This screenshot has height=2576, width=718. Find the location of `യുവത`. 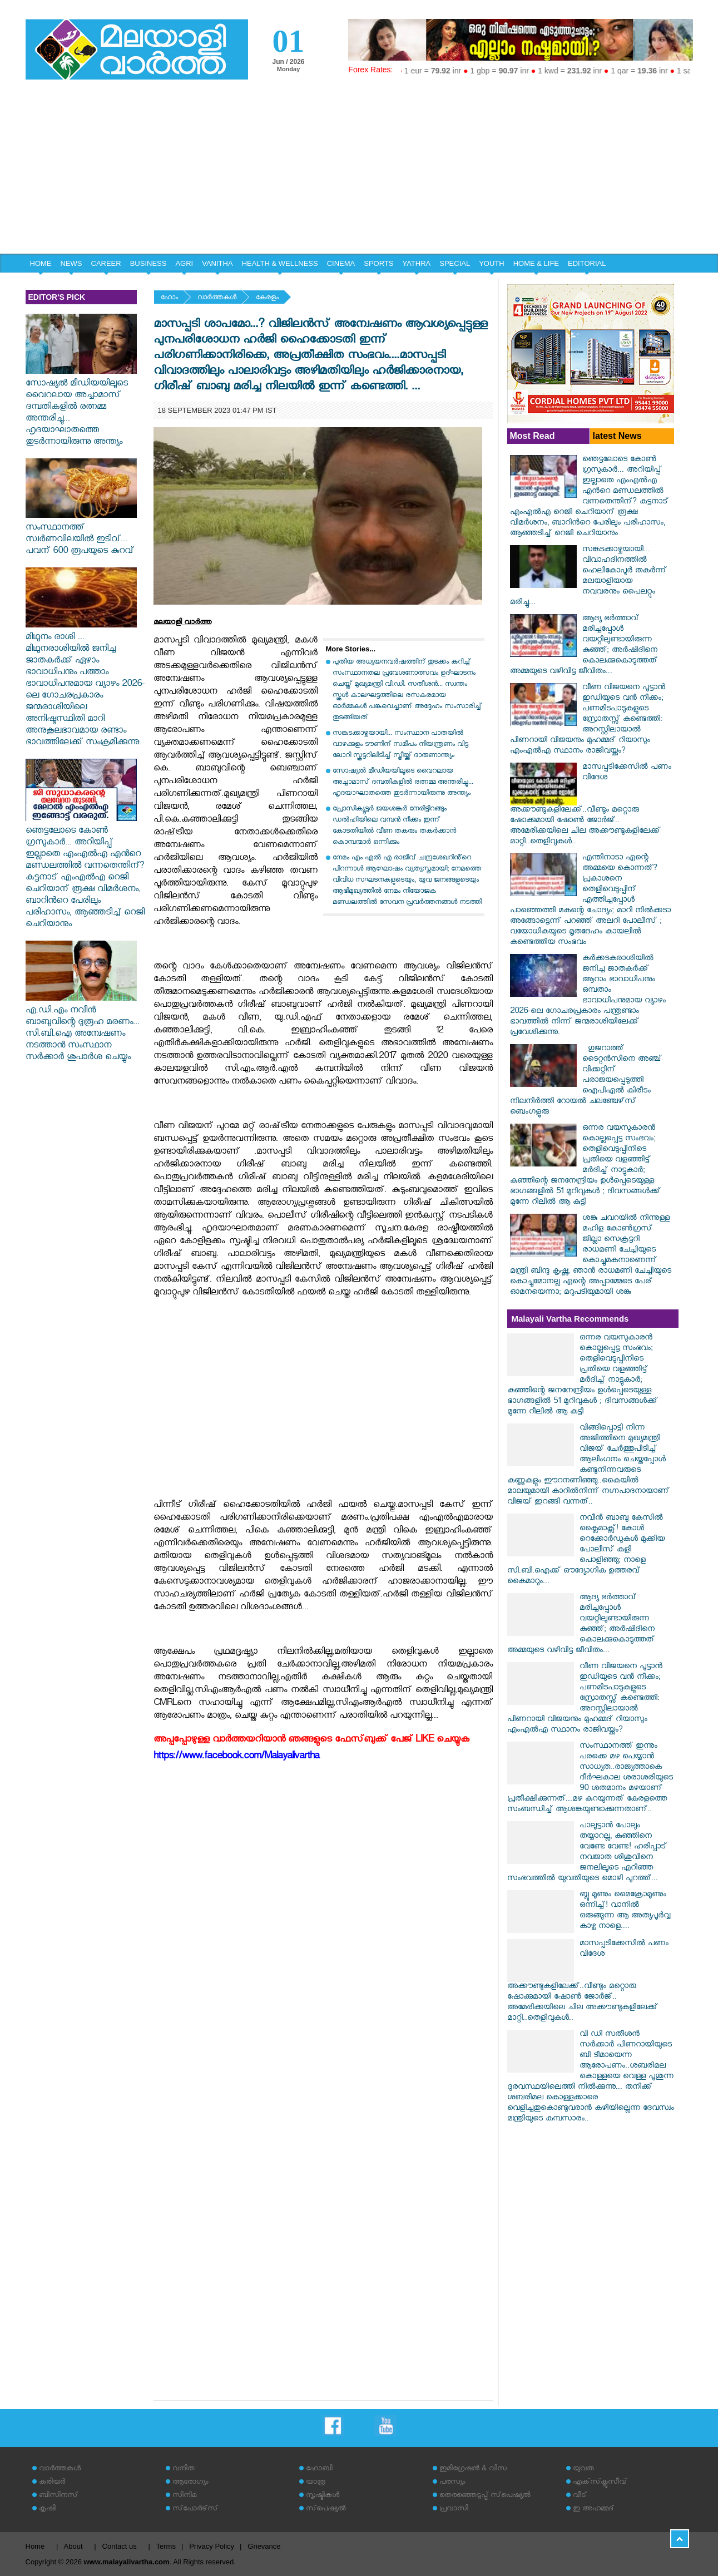

യുവത is located at coordinates (583, 2469).